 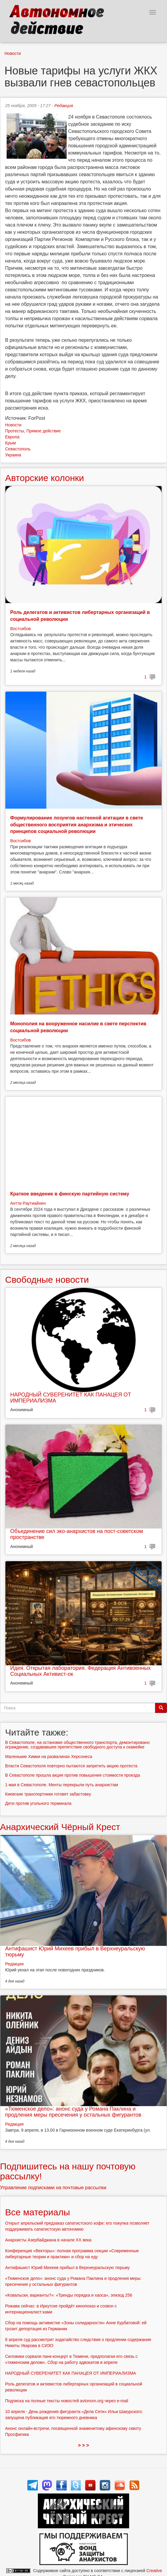 I want to click on Дети против угольного терминала, so click(x=38, y=1803).